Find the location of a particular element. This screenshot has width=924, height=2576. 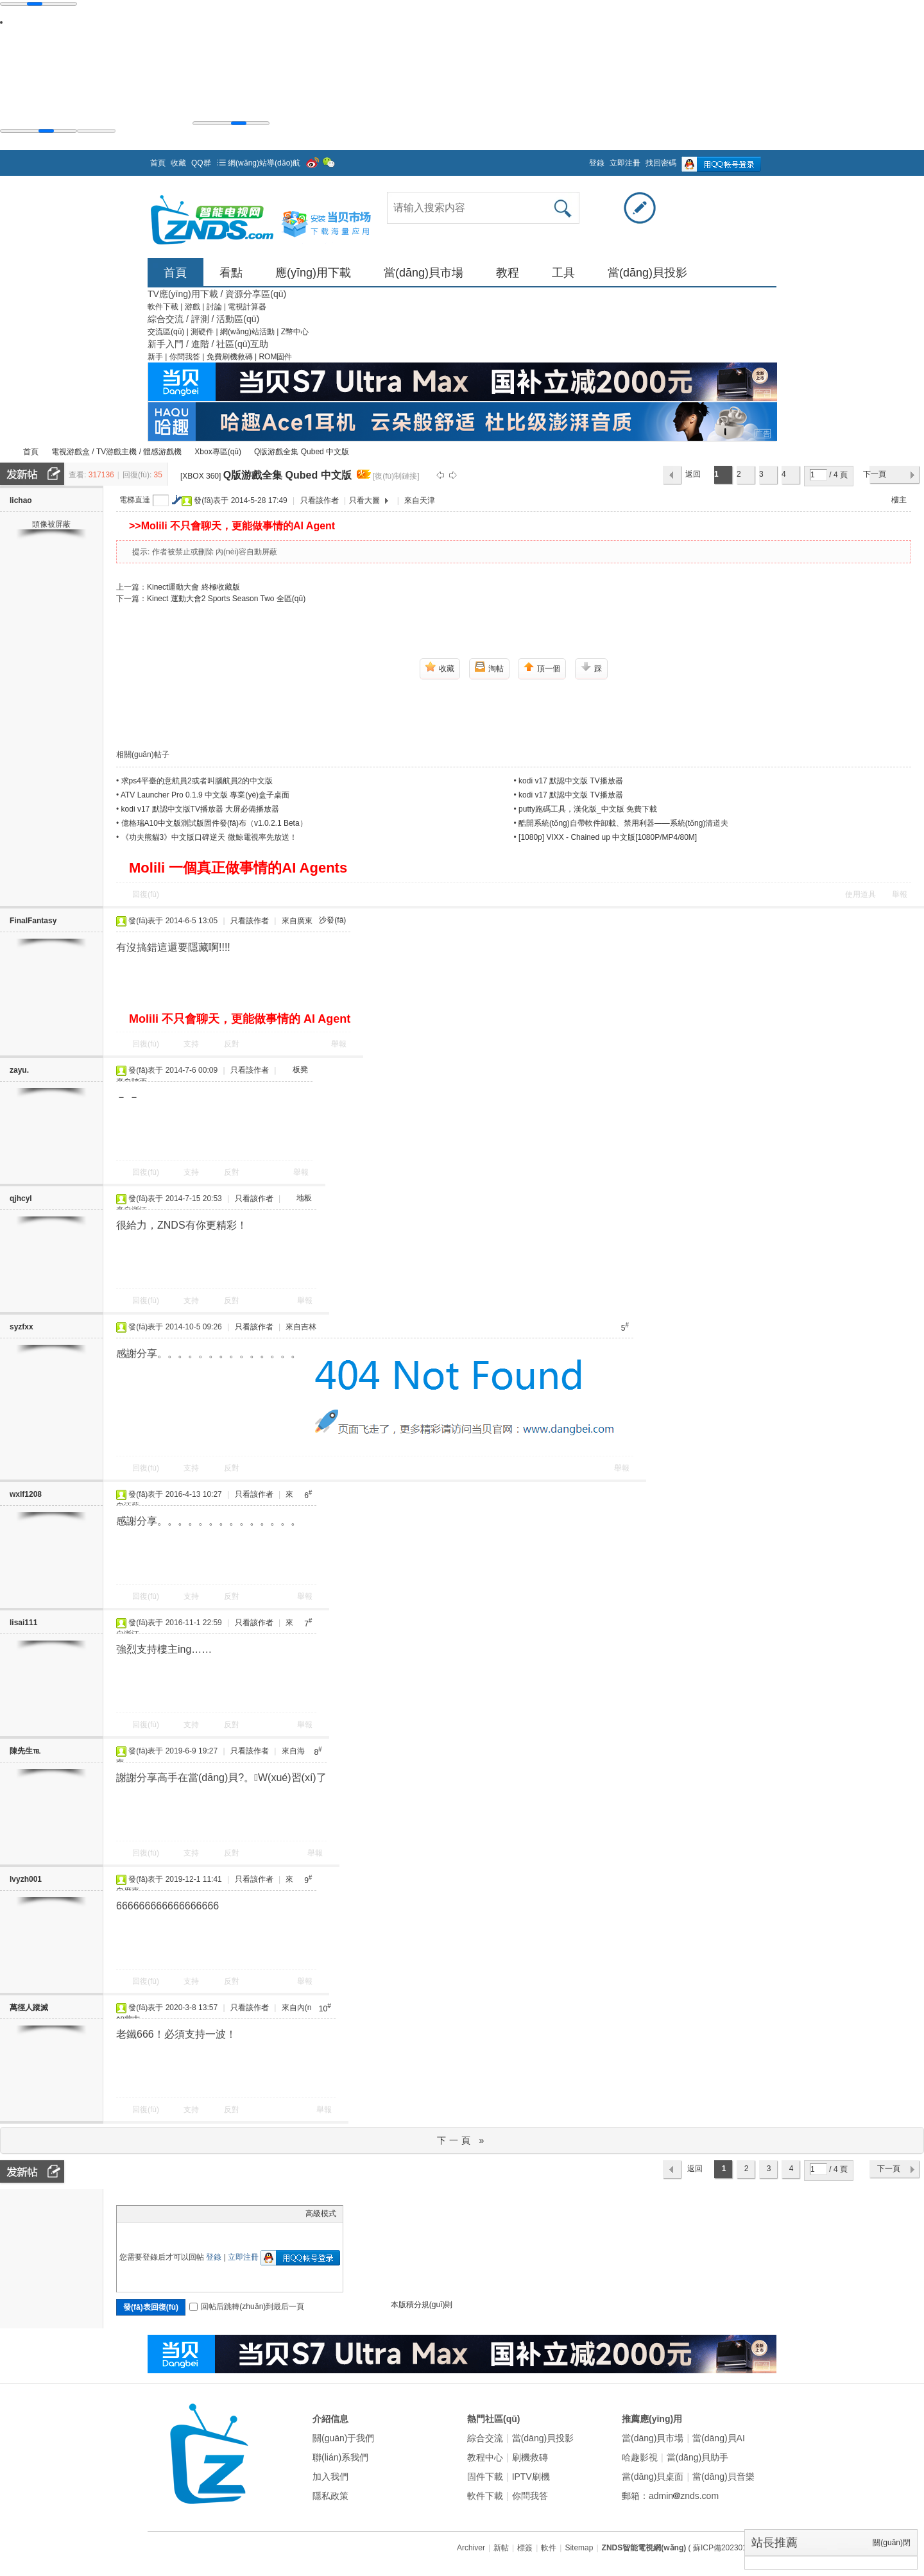

你問我答 is located at coordinates (185, 356).